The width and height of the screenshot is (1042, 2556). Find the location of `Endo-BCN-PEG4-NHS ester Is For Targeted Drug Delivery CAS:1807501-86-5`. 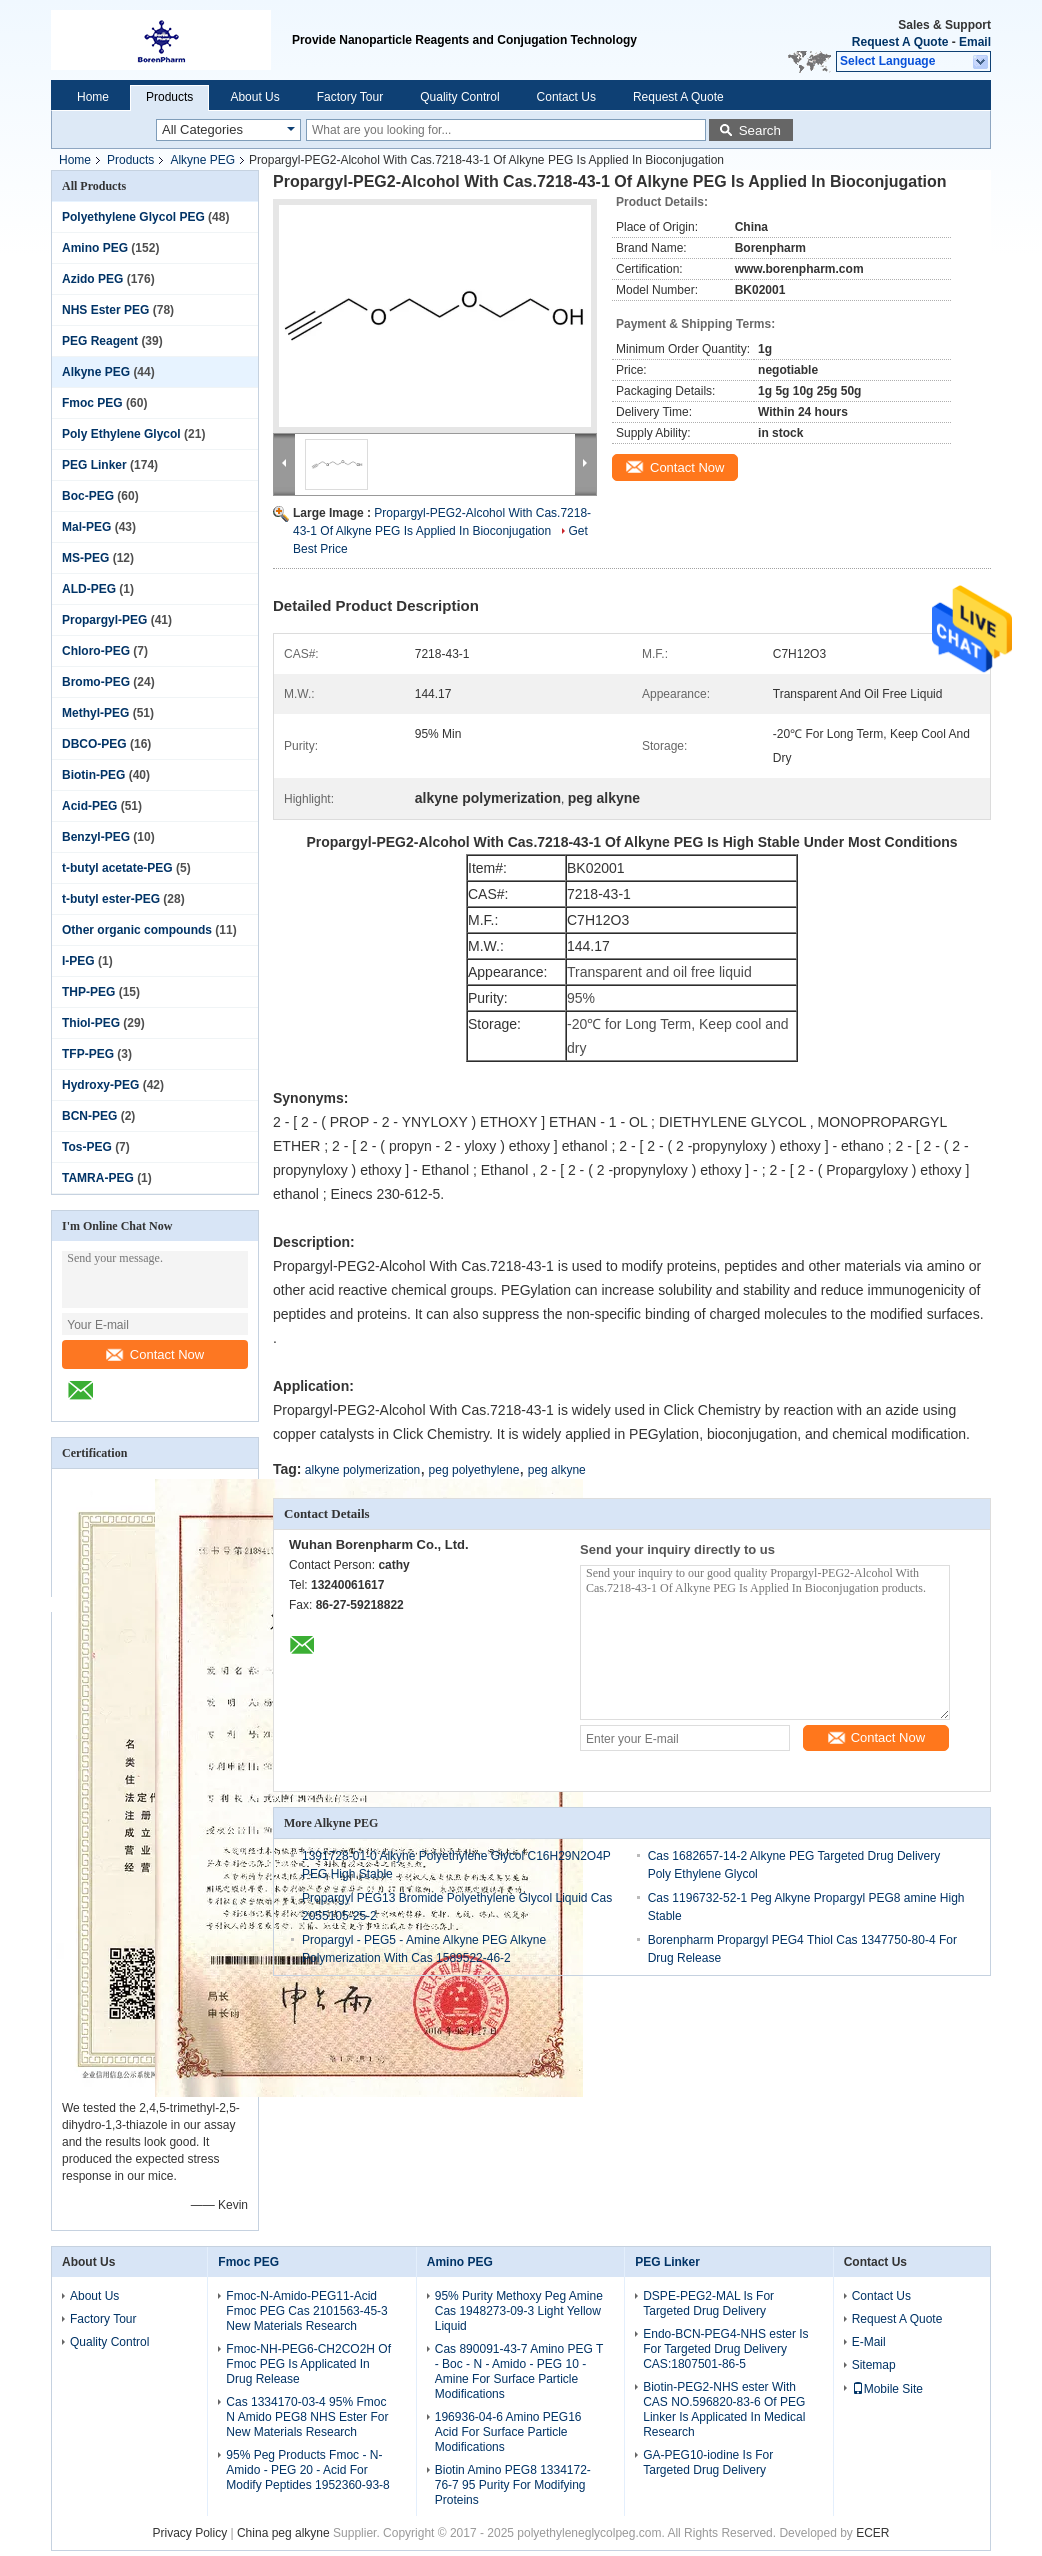

Endo-BCN-PEG4-NHS ester Is For Targeted Drug Delivery CAS:1807501-86-5 is located at coordinates (725, 2349).